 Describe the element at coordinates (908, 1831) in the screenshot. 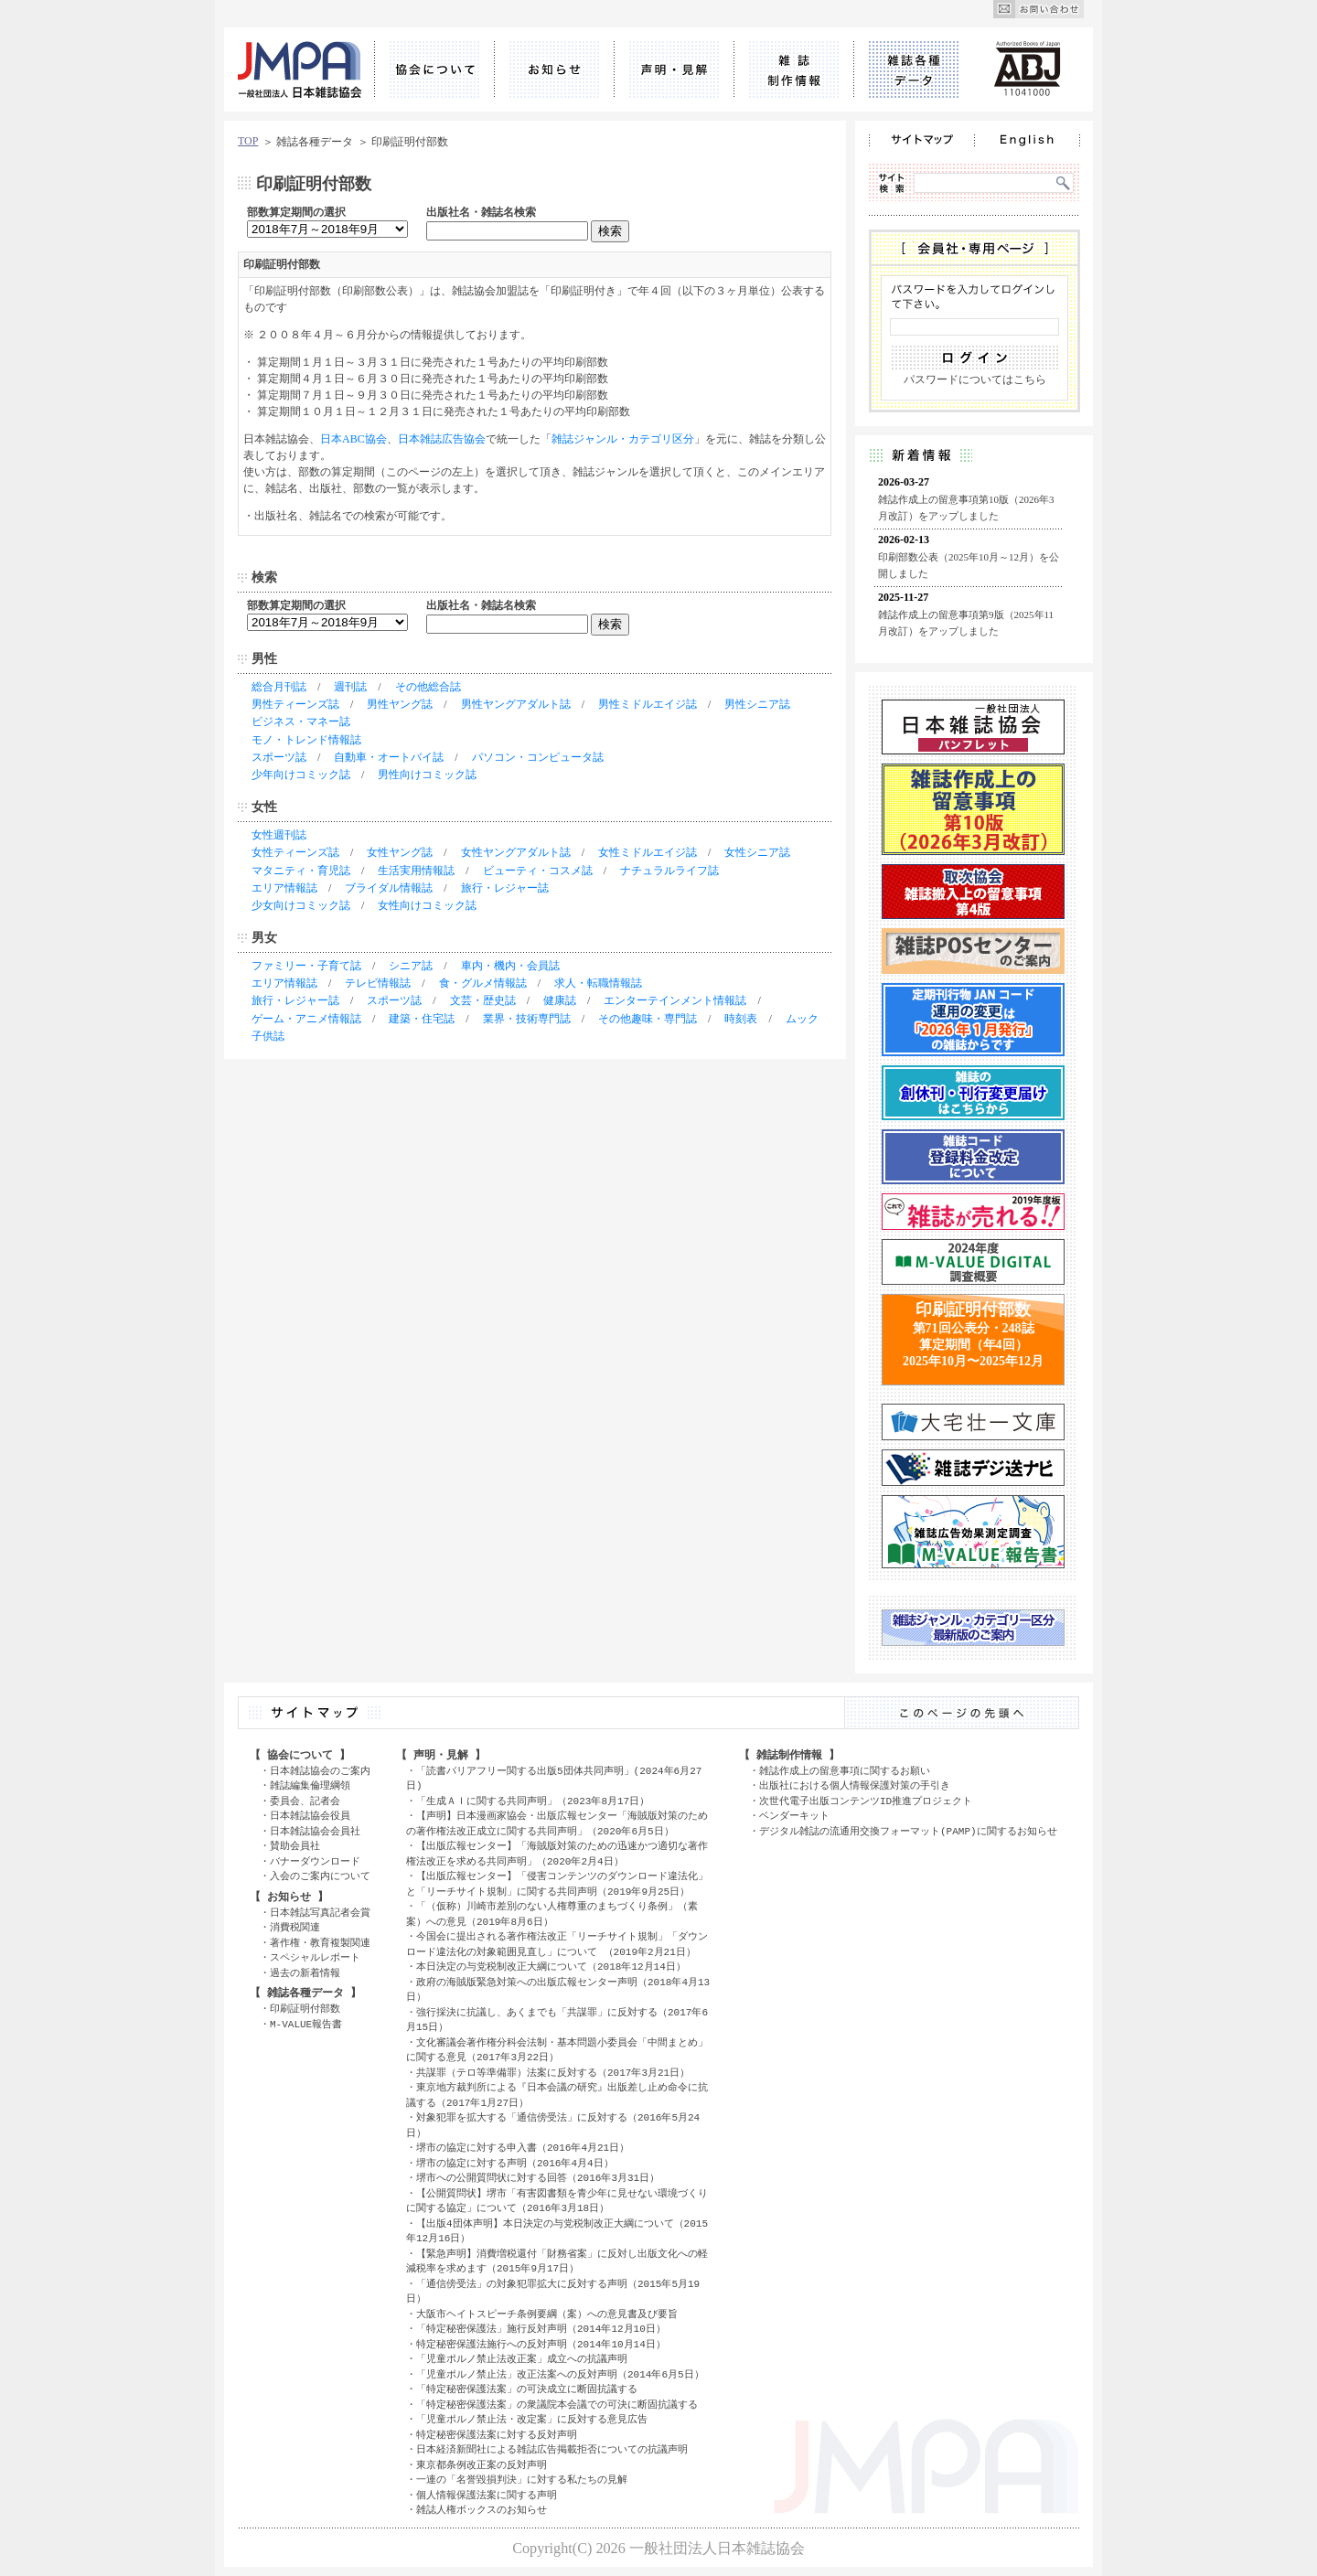

I see `デジタル雑誌の流通用交換フォーマット(PAMP)に関するお知らせ` at that location.